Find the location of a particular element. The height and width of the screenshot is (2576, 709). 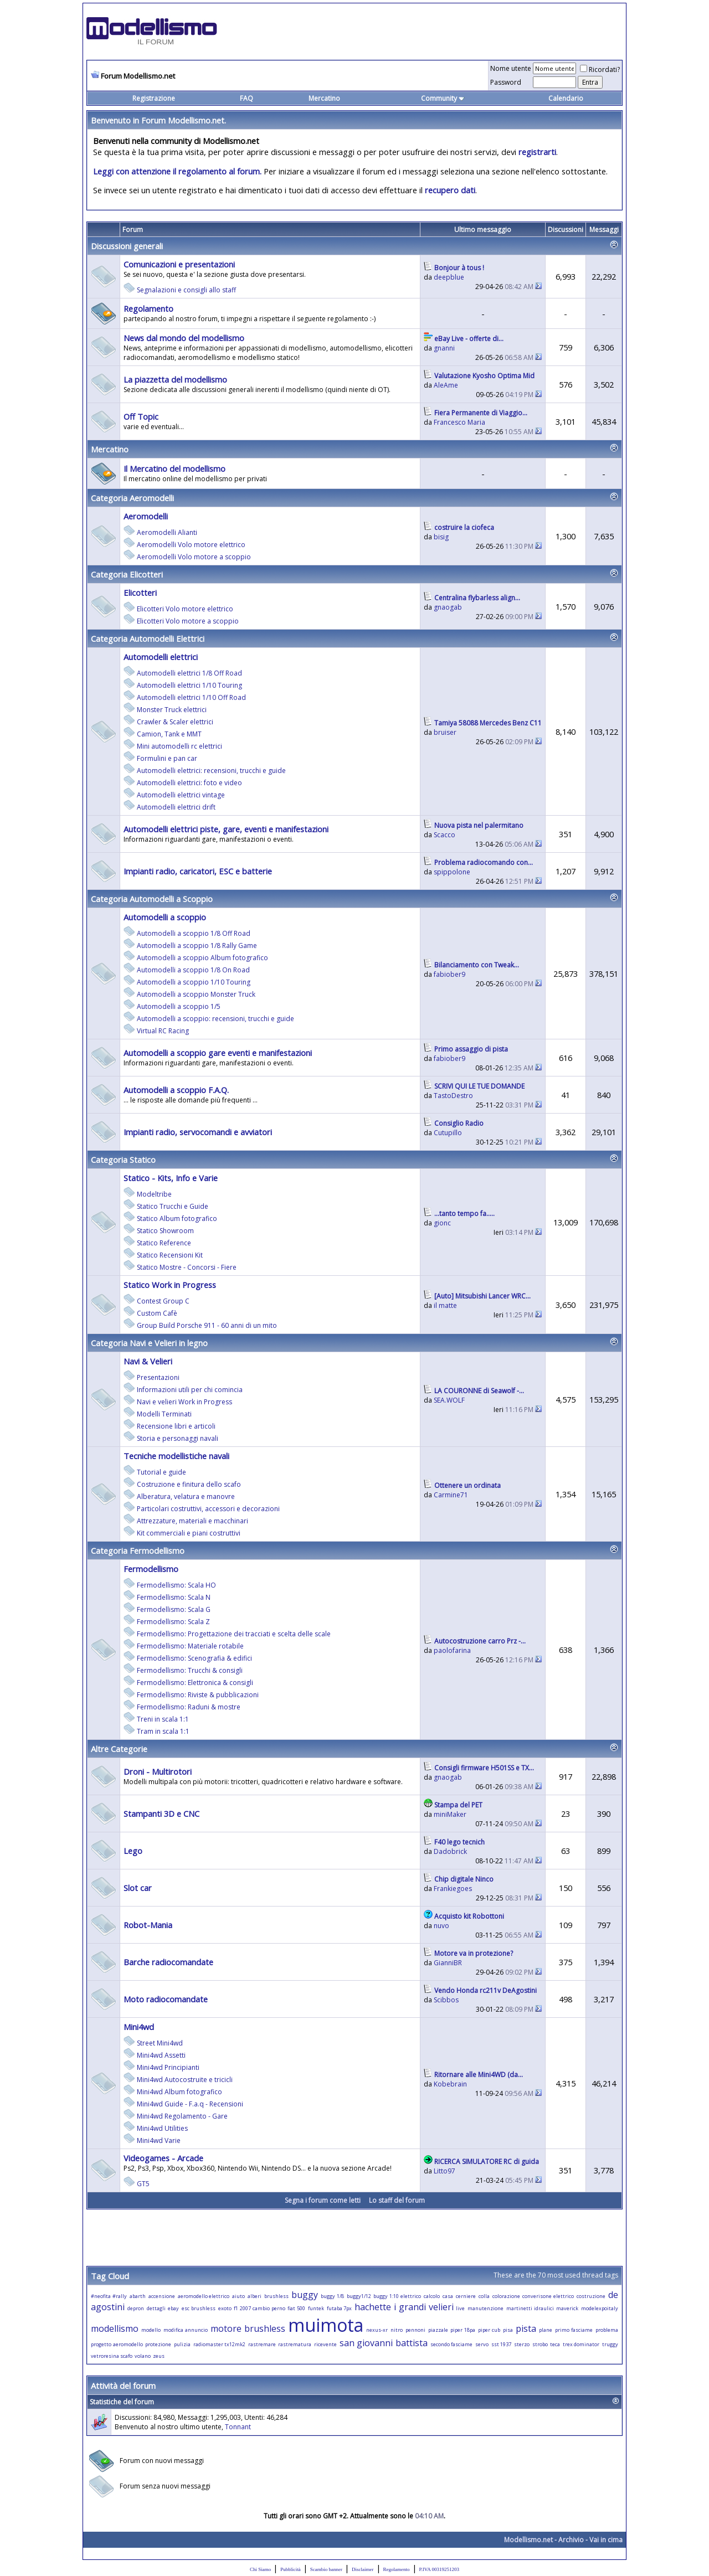

Treni in scala 1:1 is located at coordinates (163, 1719).